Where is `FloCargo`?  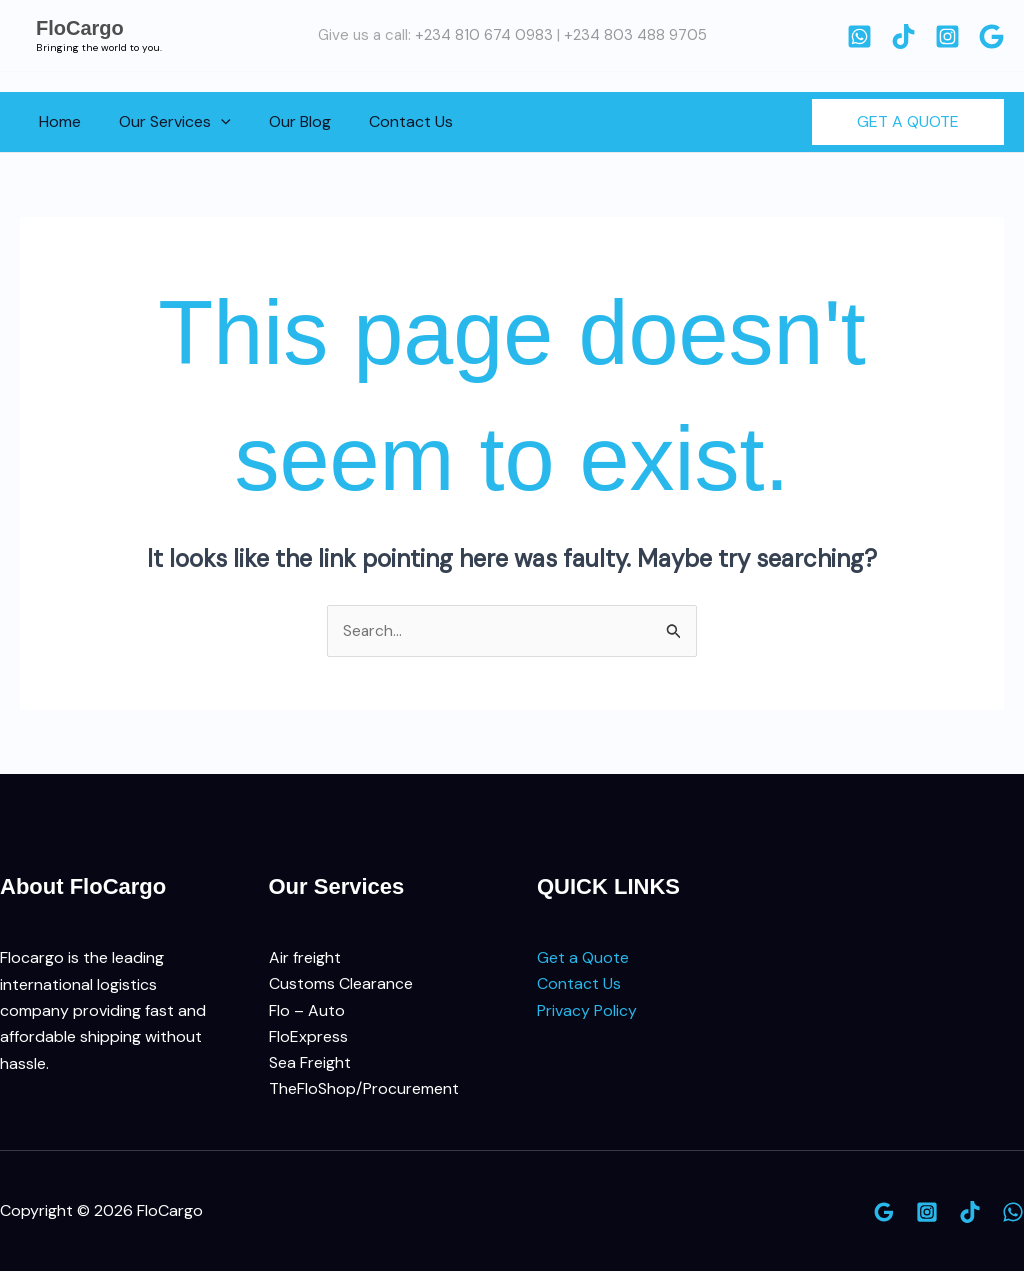 FloCargo is located at coordinates (80, 28).